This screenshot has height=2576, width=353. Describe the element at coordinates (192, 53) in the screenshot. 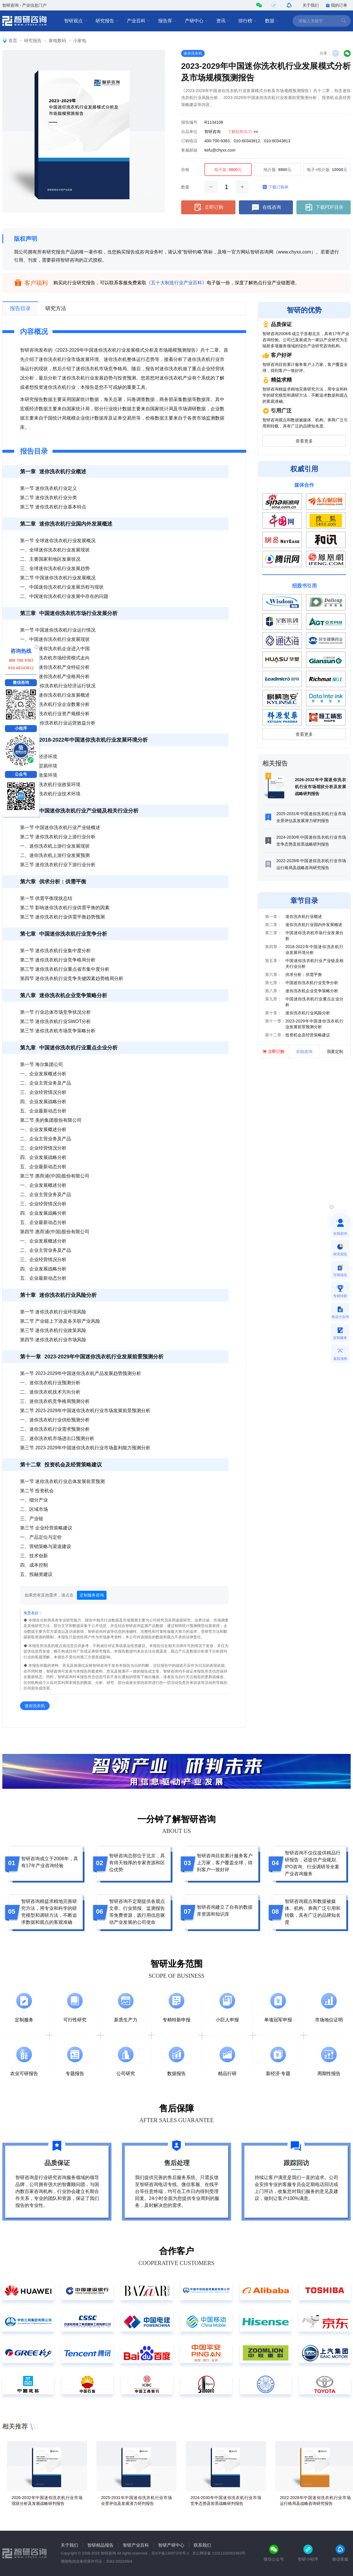

I see `迷你洗衣机` at that location.